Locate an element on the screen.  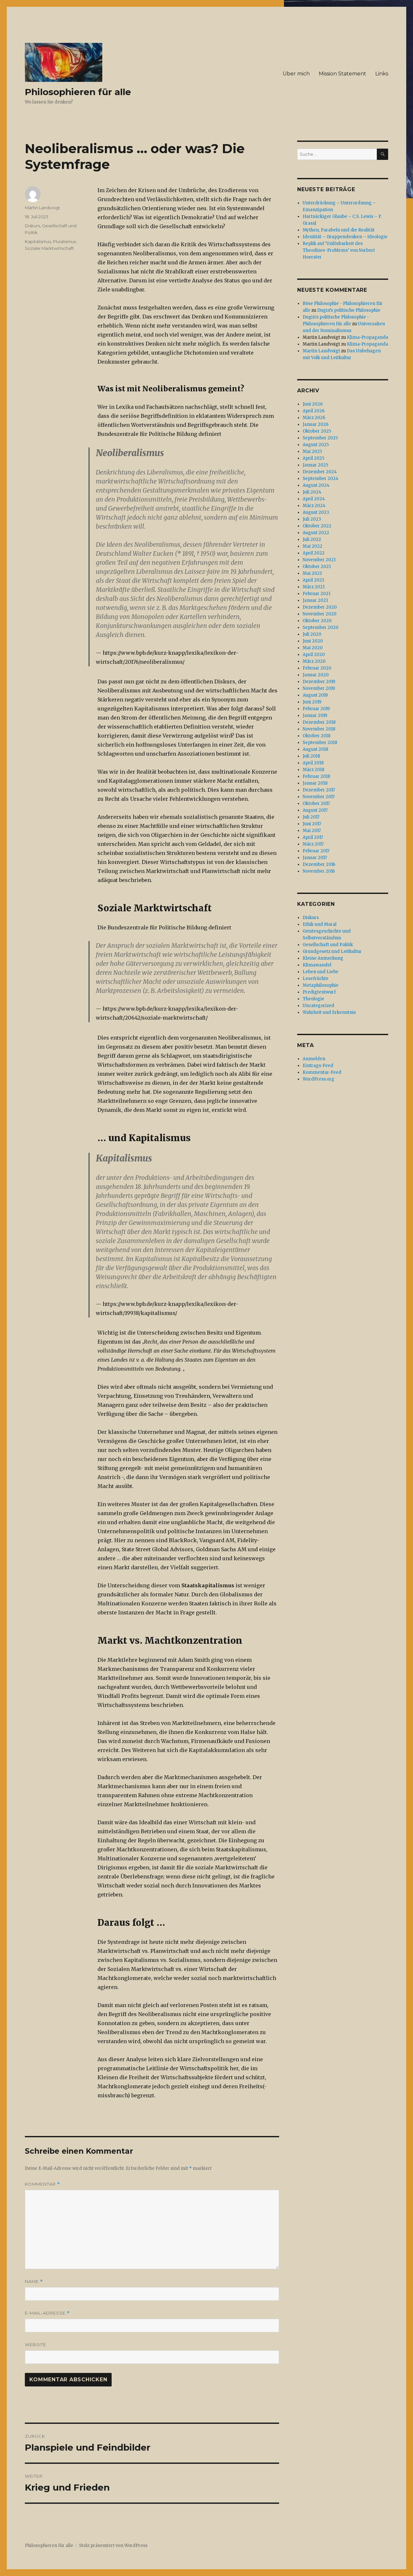
Oktober 2021 is located at coordinates (317, 566).